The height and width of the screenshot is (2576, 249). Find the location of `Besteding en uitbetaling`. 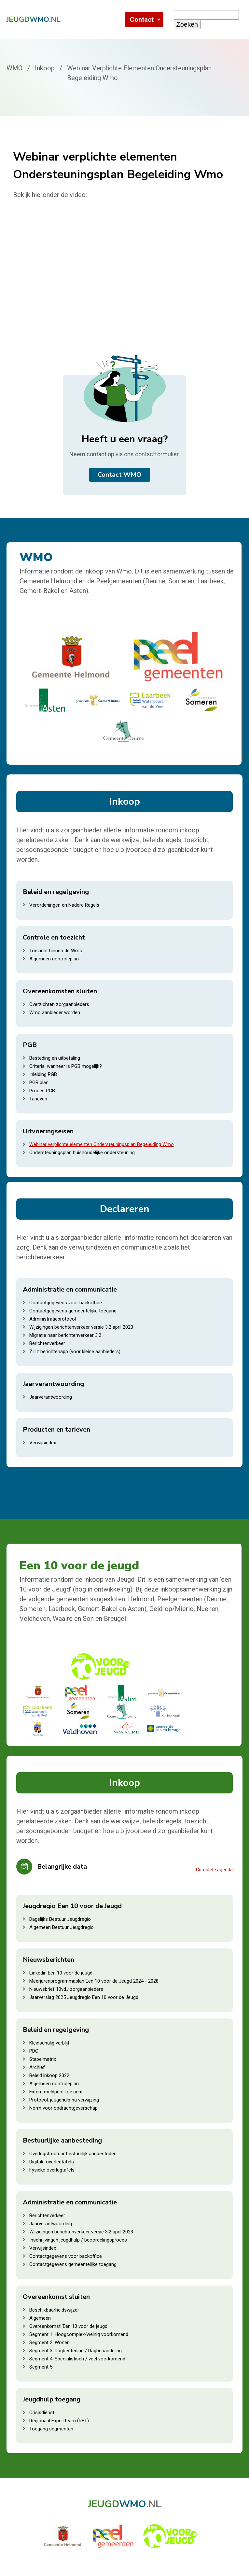

Besteding en uitbetaling is located at coordinates (54, 1058).